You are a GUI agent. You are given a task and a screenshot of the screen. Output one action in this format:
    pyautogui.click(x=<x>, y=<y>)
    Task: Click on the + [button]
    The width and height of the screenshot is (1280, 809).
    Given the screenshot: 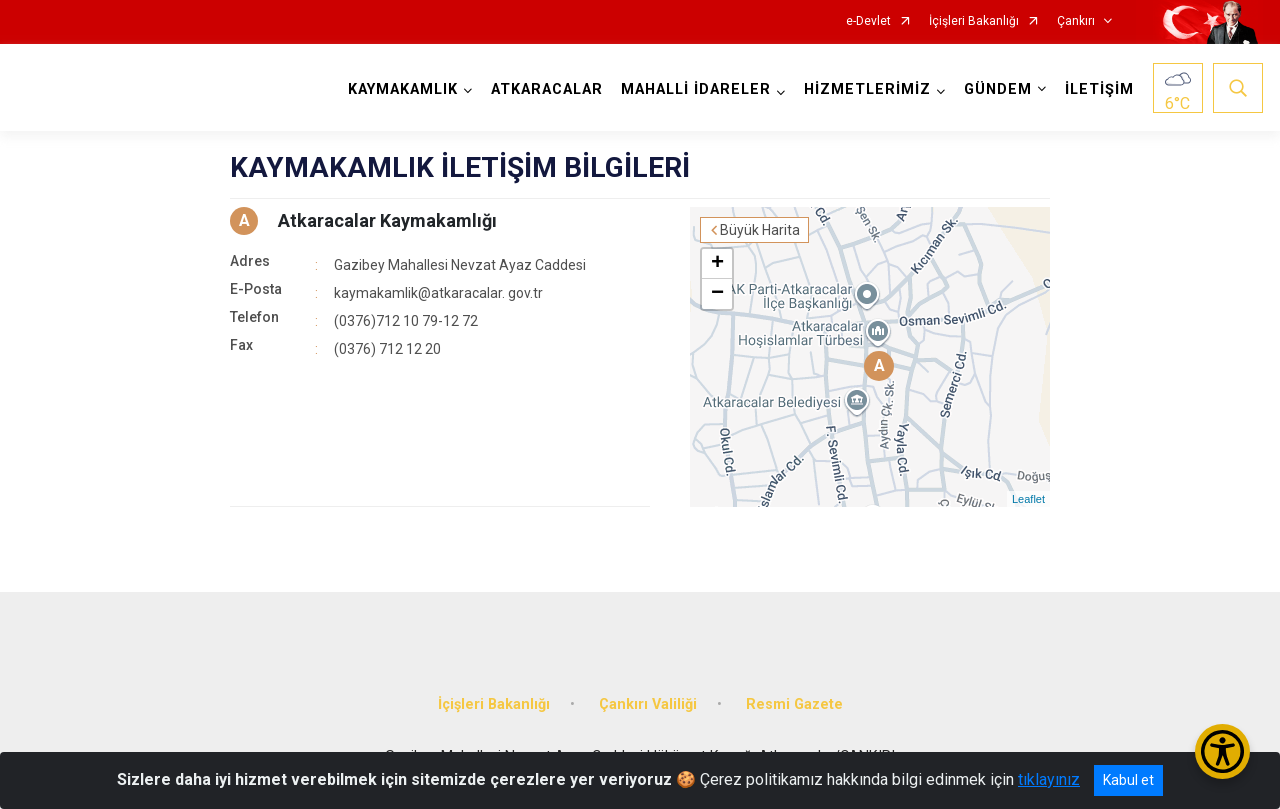 What is the action you would take?
    pyautogui.click(x=717, y=264)
    